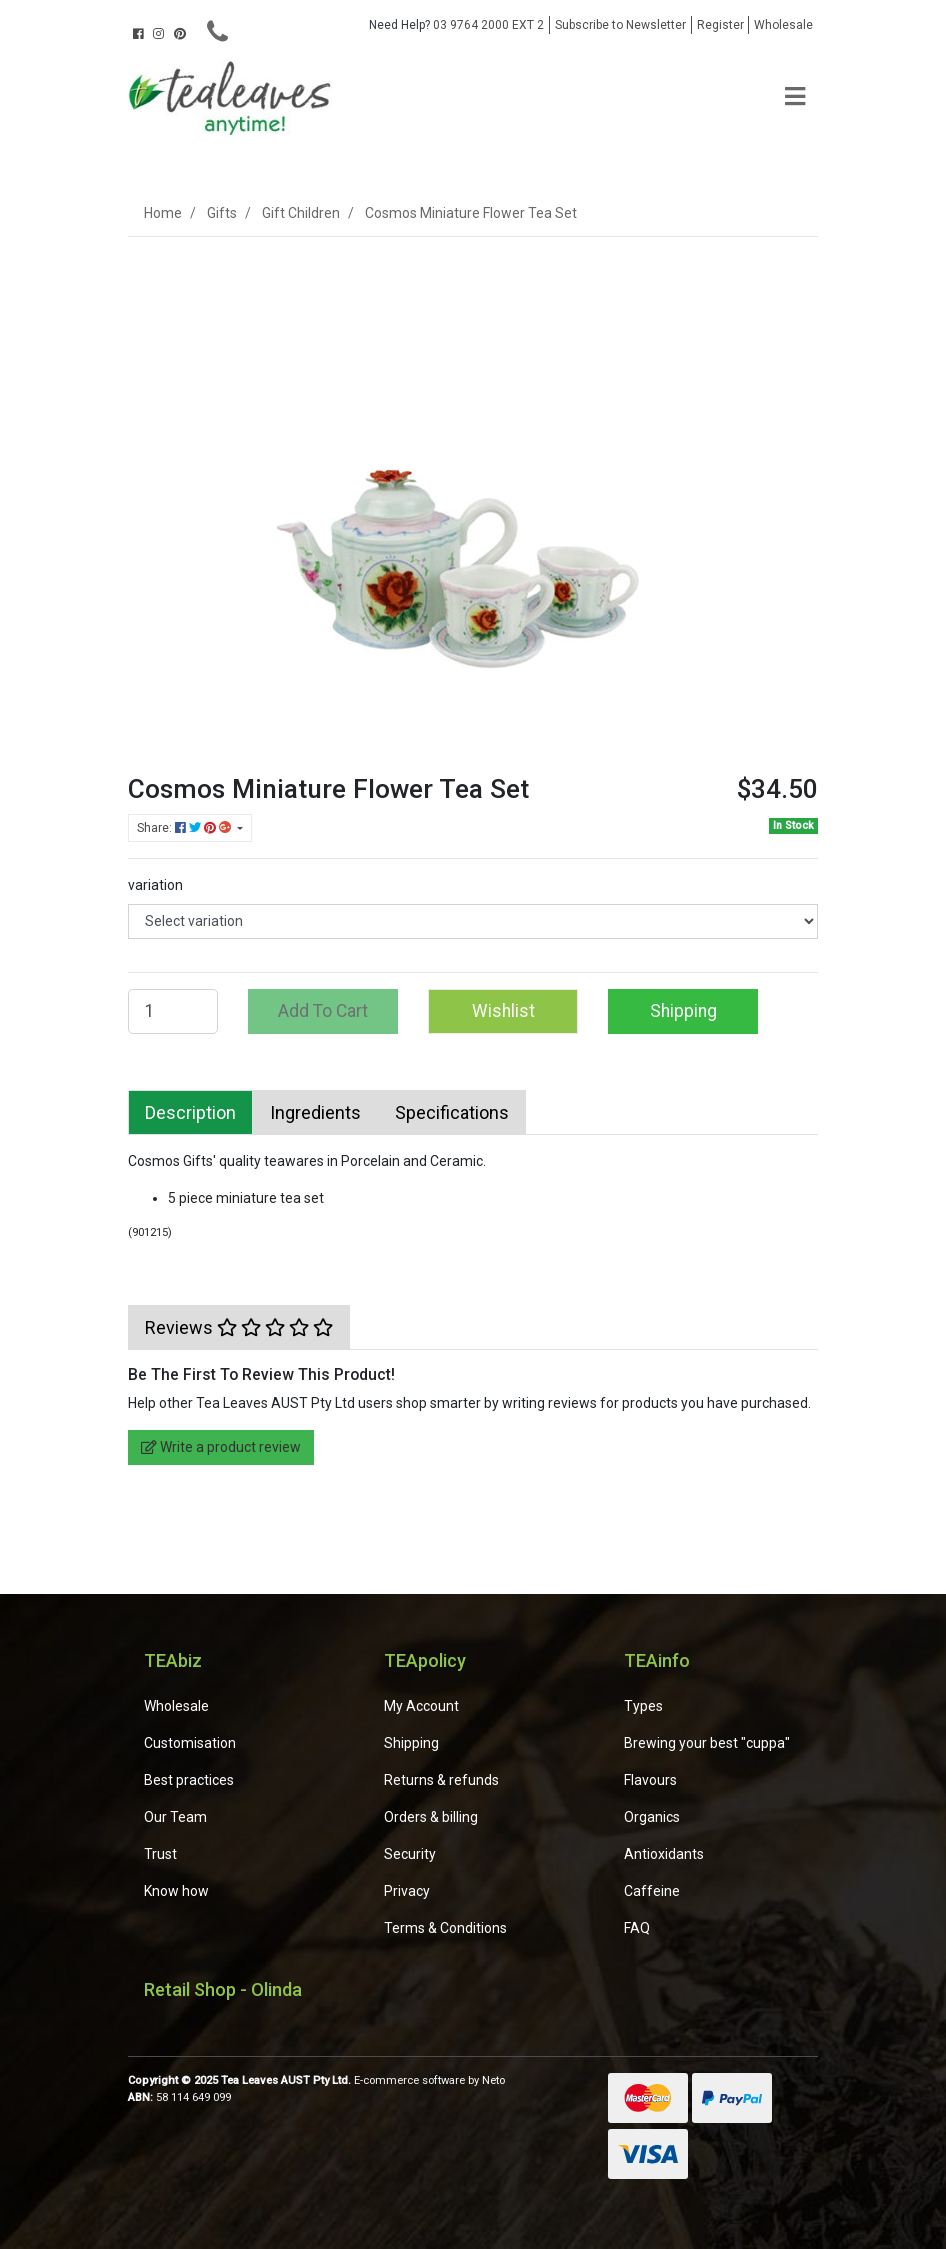 The height and width of the screenshot is (2249, 946). Describe the element at coordinates (190, 1112) in the screenshot. I see `[tab]` at that location.